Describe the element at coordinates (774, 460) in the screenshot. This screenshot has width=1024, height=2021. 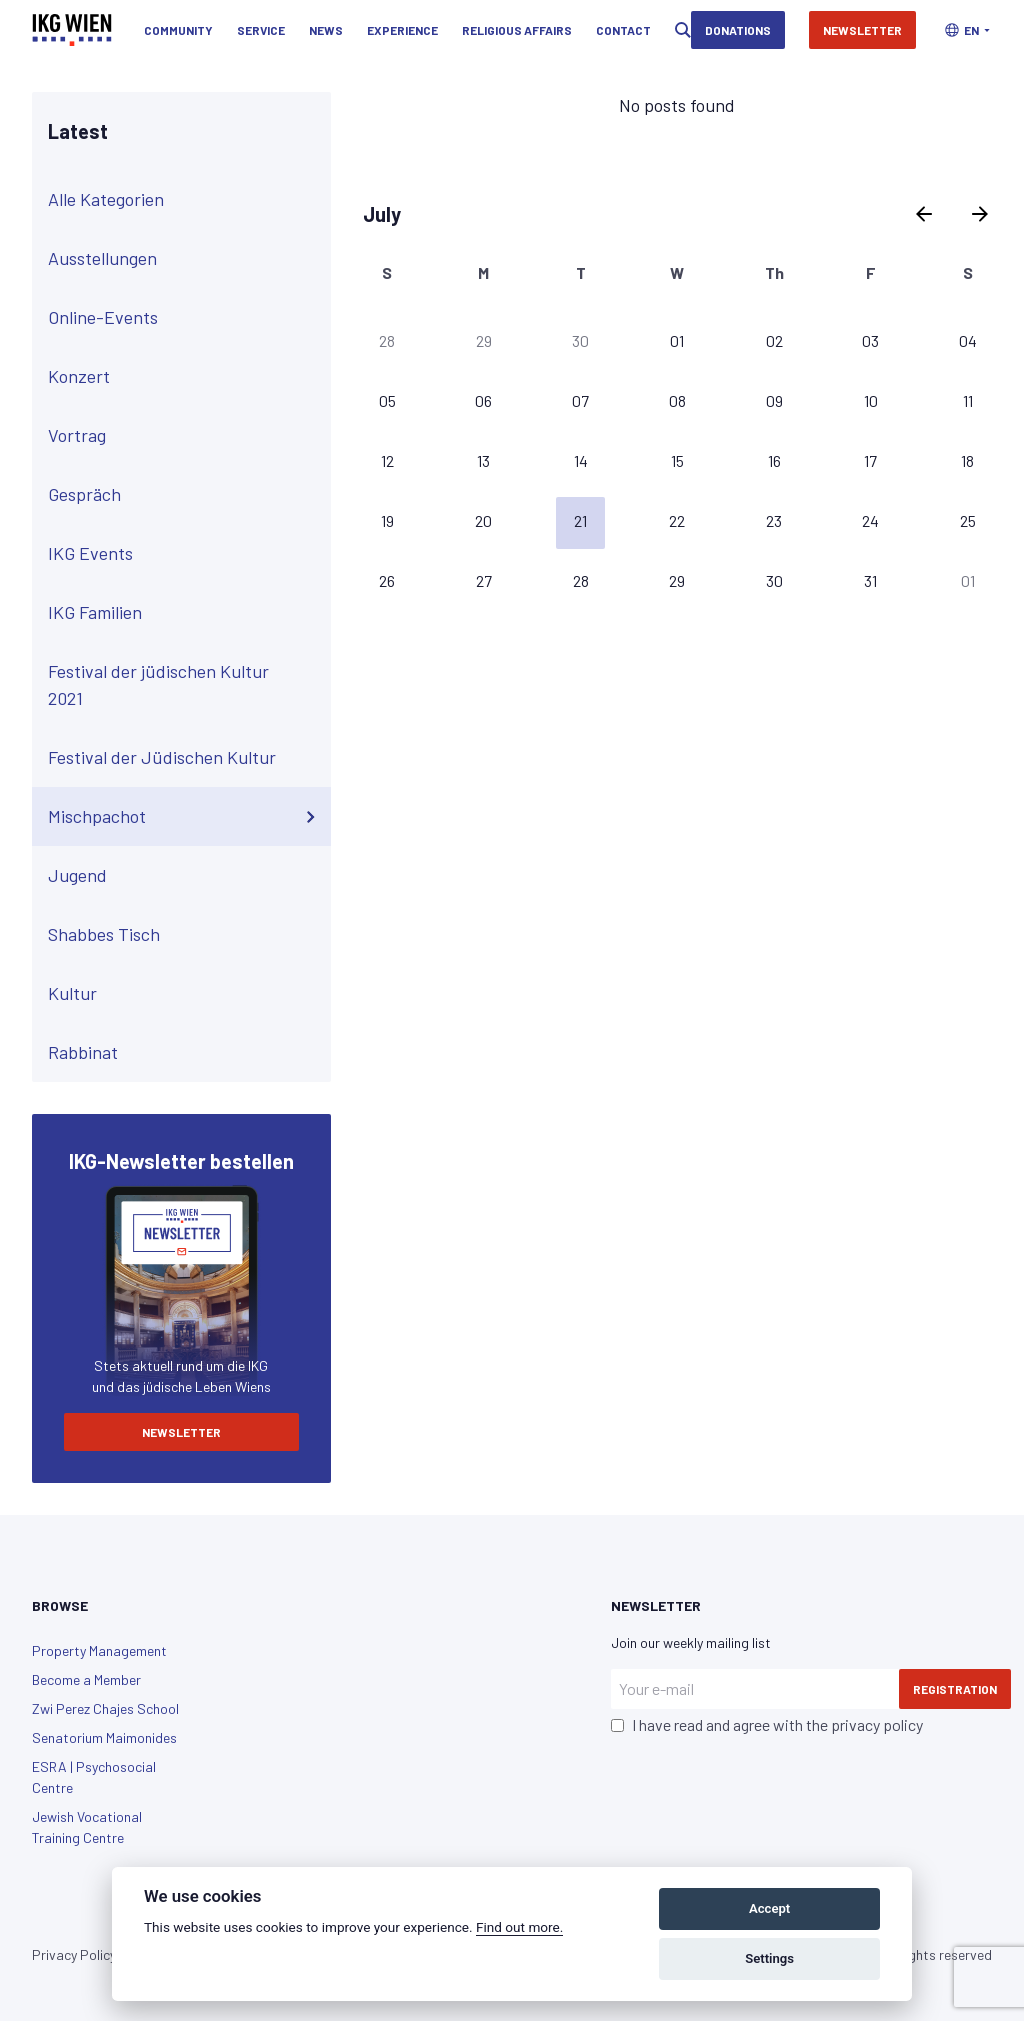
I see `16` at that location.